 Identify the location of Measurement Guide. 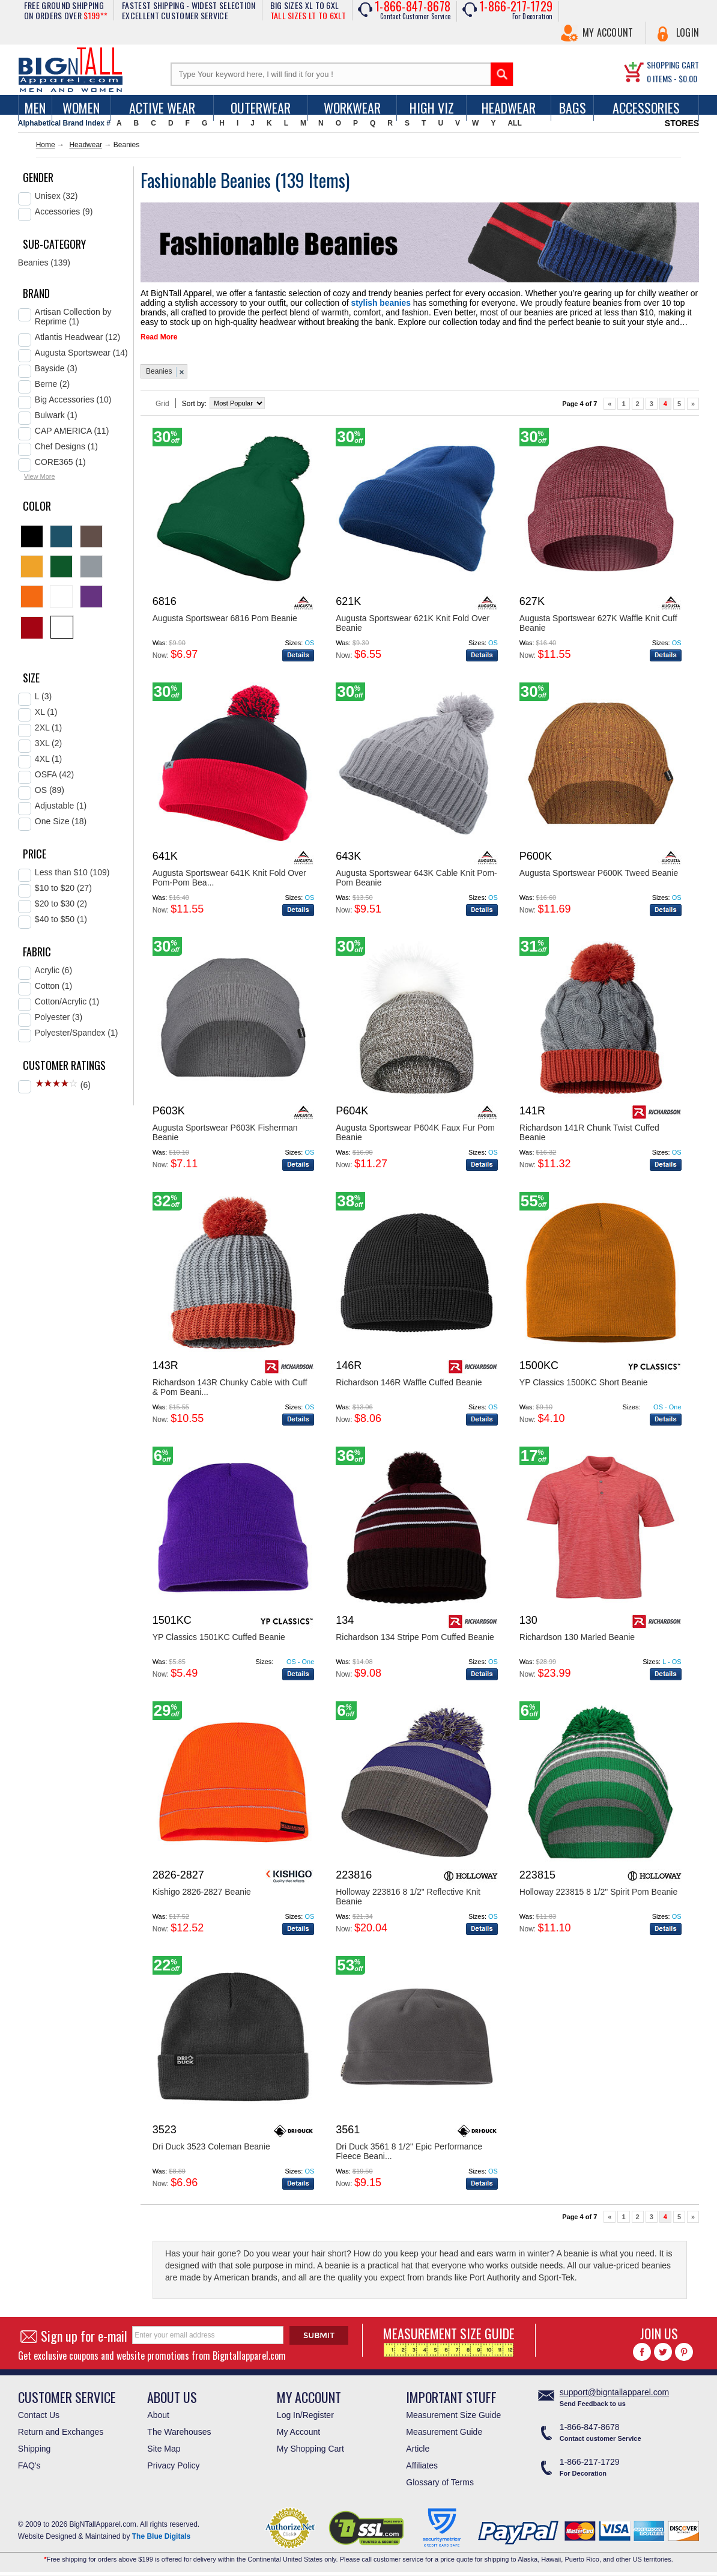
(444, 2436).